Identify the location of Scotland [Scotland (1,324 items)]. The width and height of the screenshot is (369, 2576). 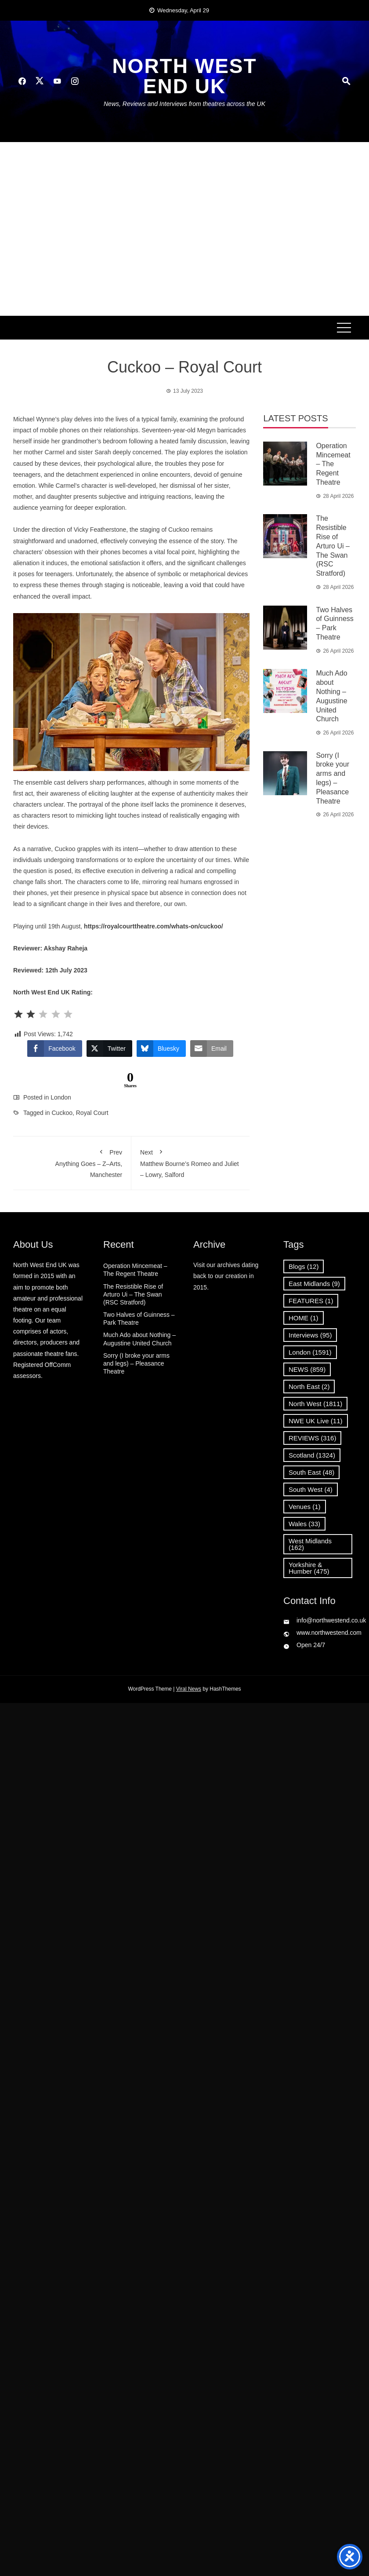
(312, 1455).